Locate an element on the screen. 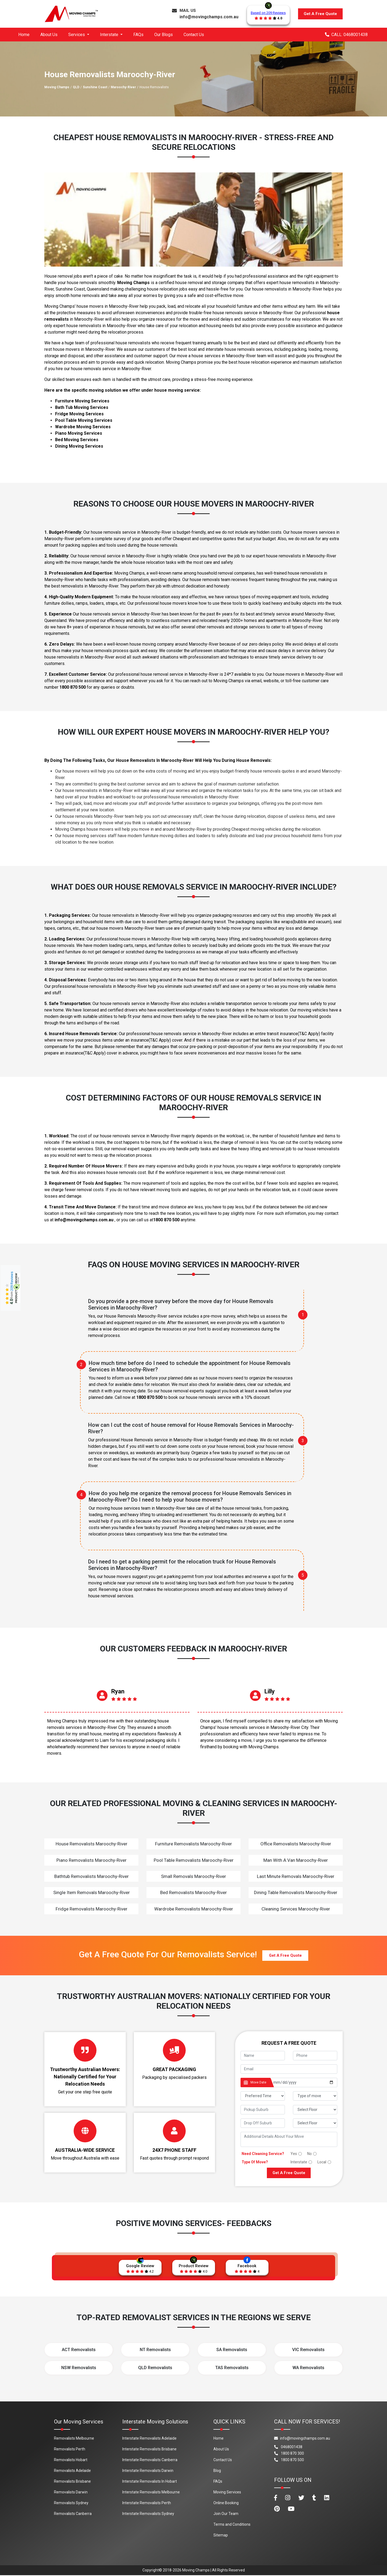 This screenshot has height=2576, width=387. Removalists Darwin is located at coordinates (71, 2492).